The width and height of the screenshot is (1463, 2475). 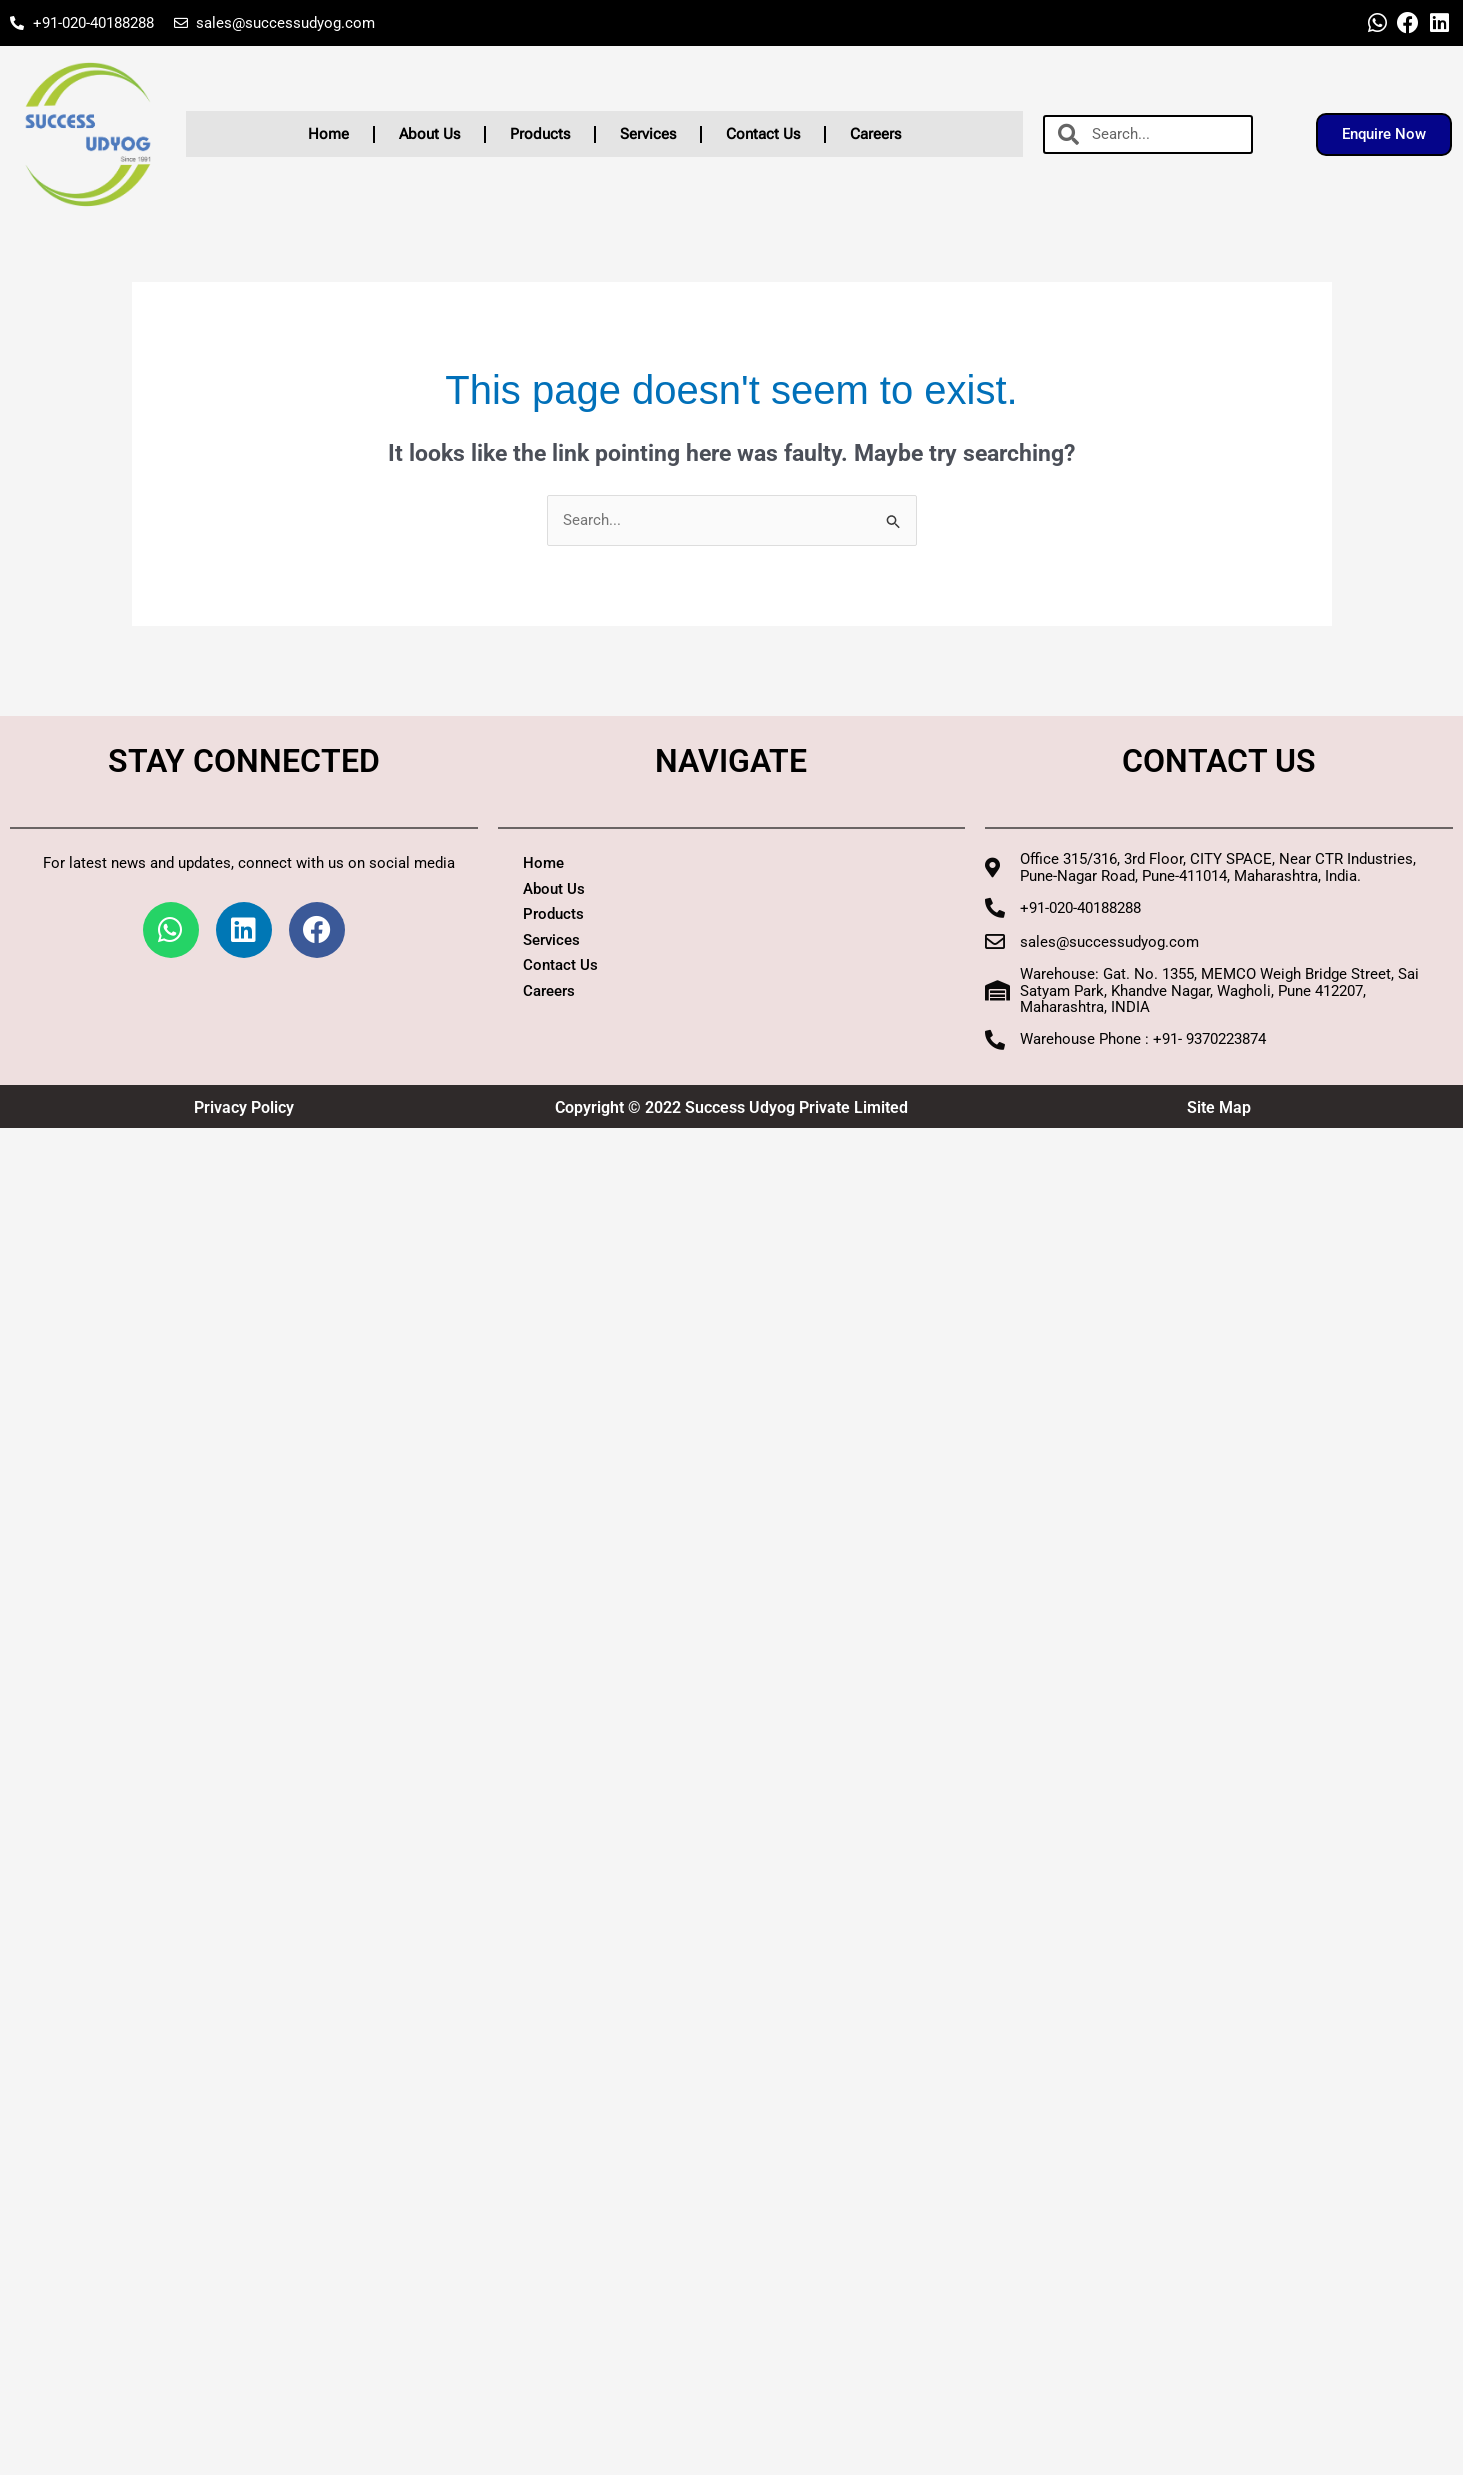 I want to click on Home, so click(x=328, y=134).